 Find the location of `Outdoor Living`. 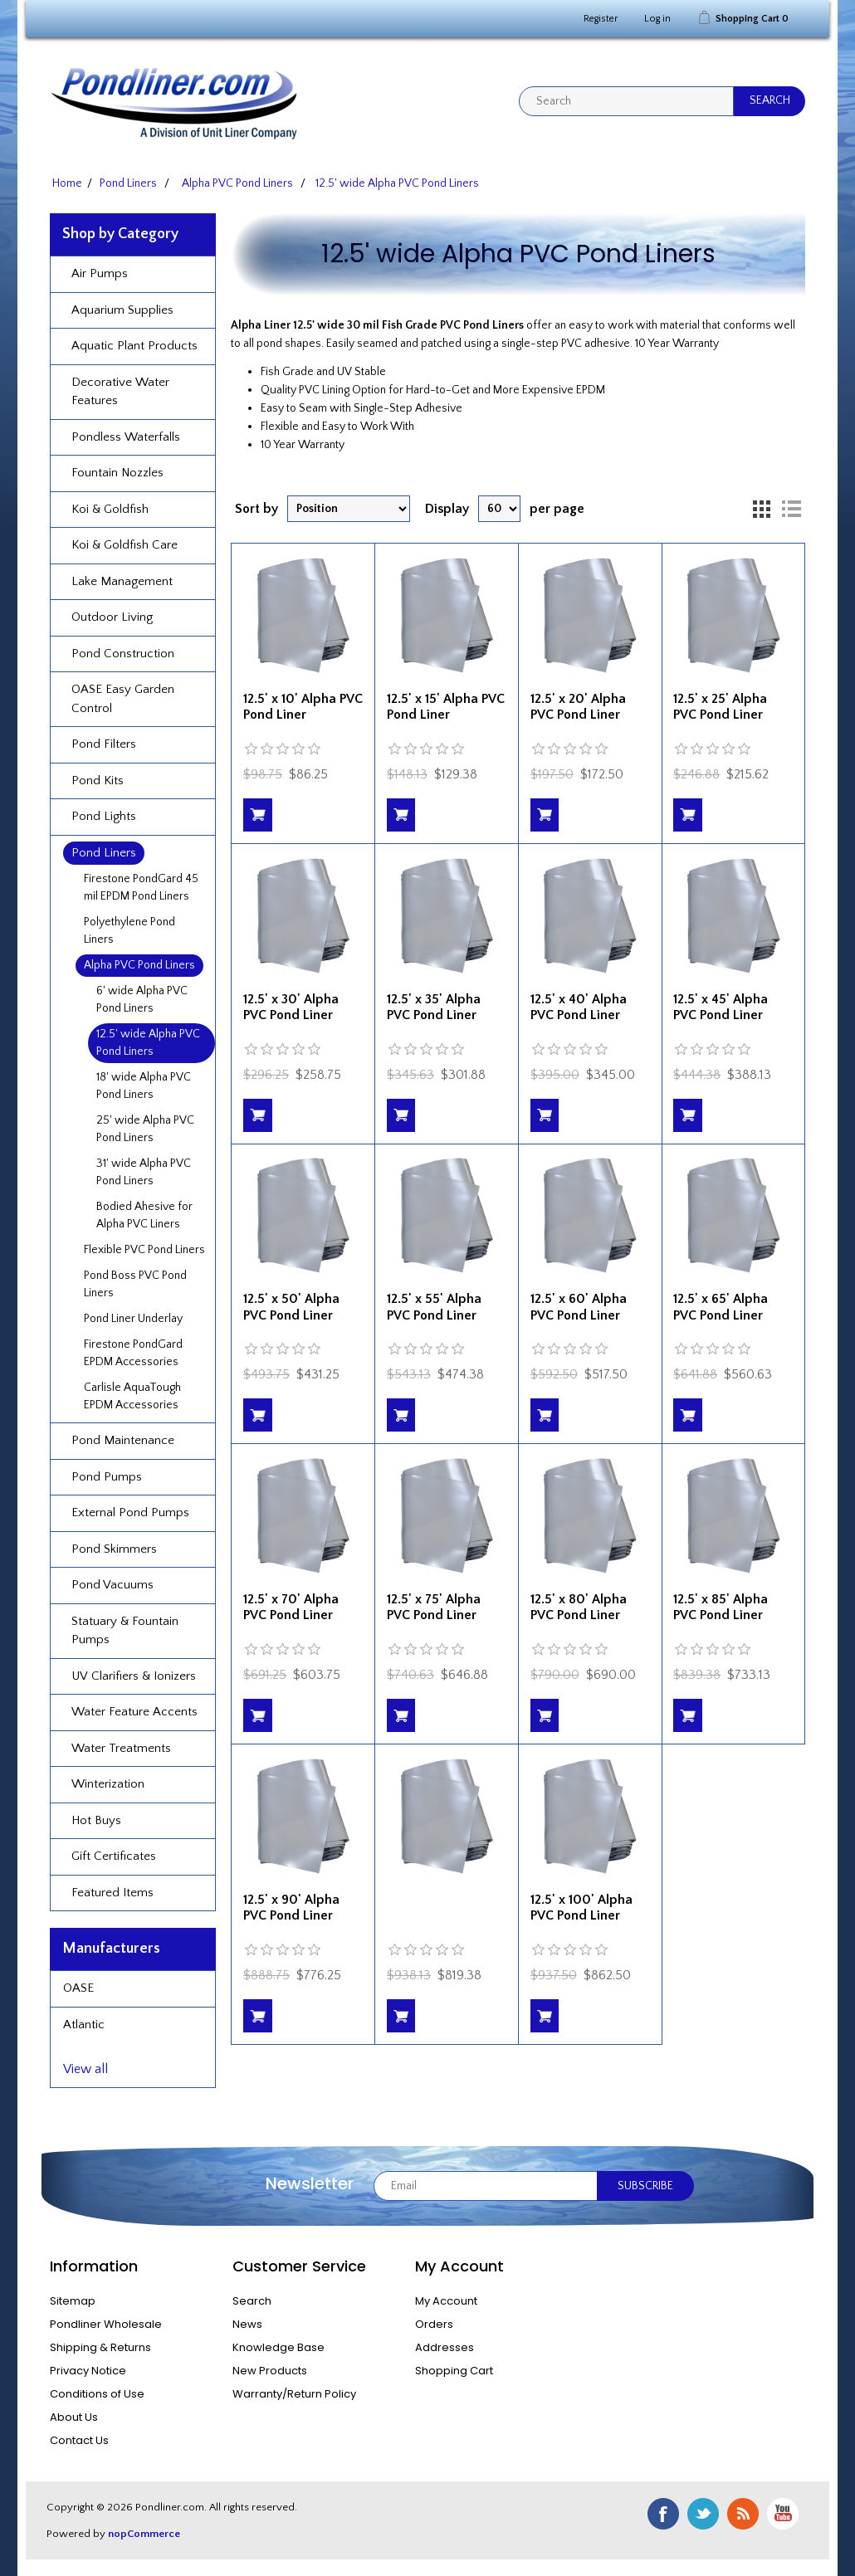

Outdoor Living is located at coordinates (112, 617).